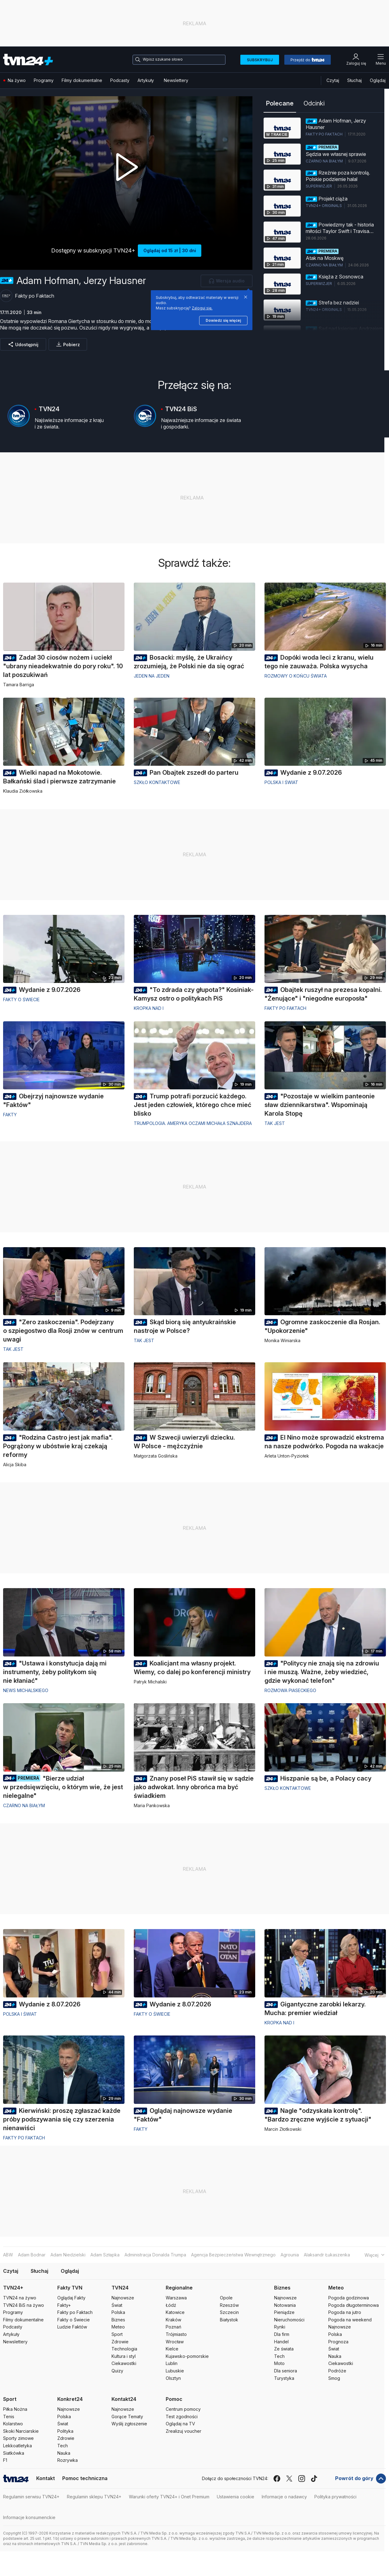  What do you see at coordinates (284, 2312) in the screenshot?
I see `Pieniądze` at bounding box center [284, 2312].